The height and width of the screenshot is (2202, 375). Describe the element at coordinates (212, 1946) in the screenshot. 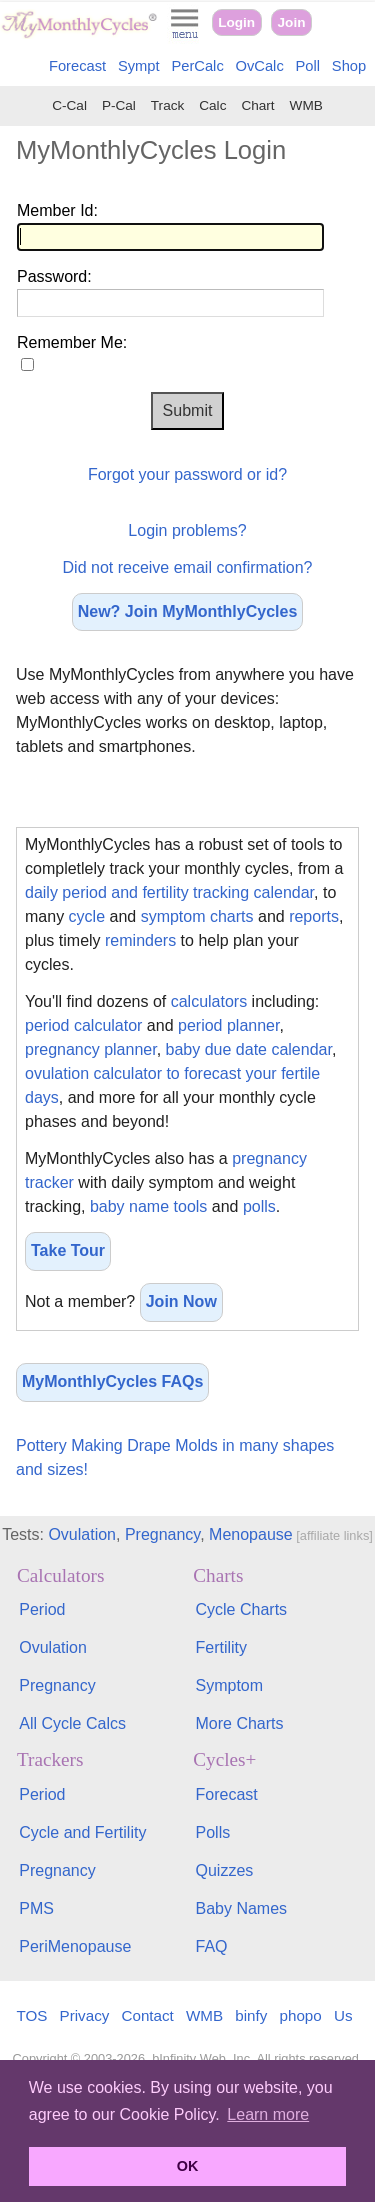

I see `FAQ` at that location.